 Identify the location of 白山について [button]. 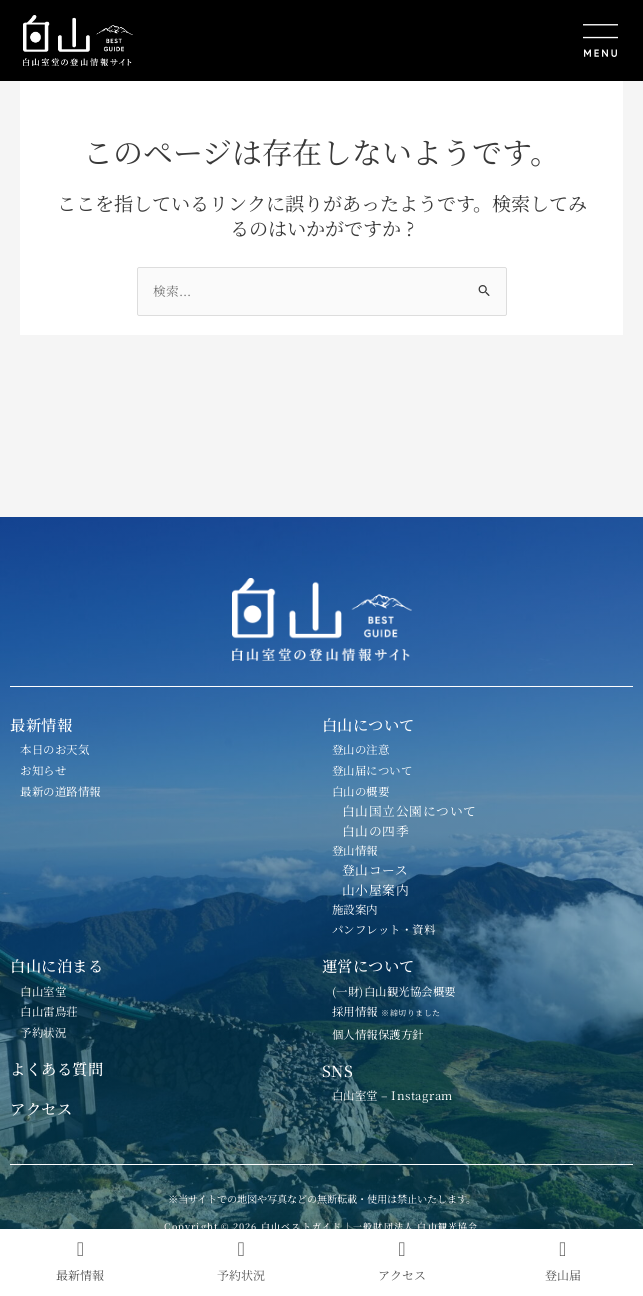
(368, 724).